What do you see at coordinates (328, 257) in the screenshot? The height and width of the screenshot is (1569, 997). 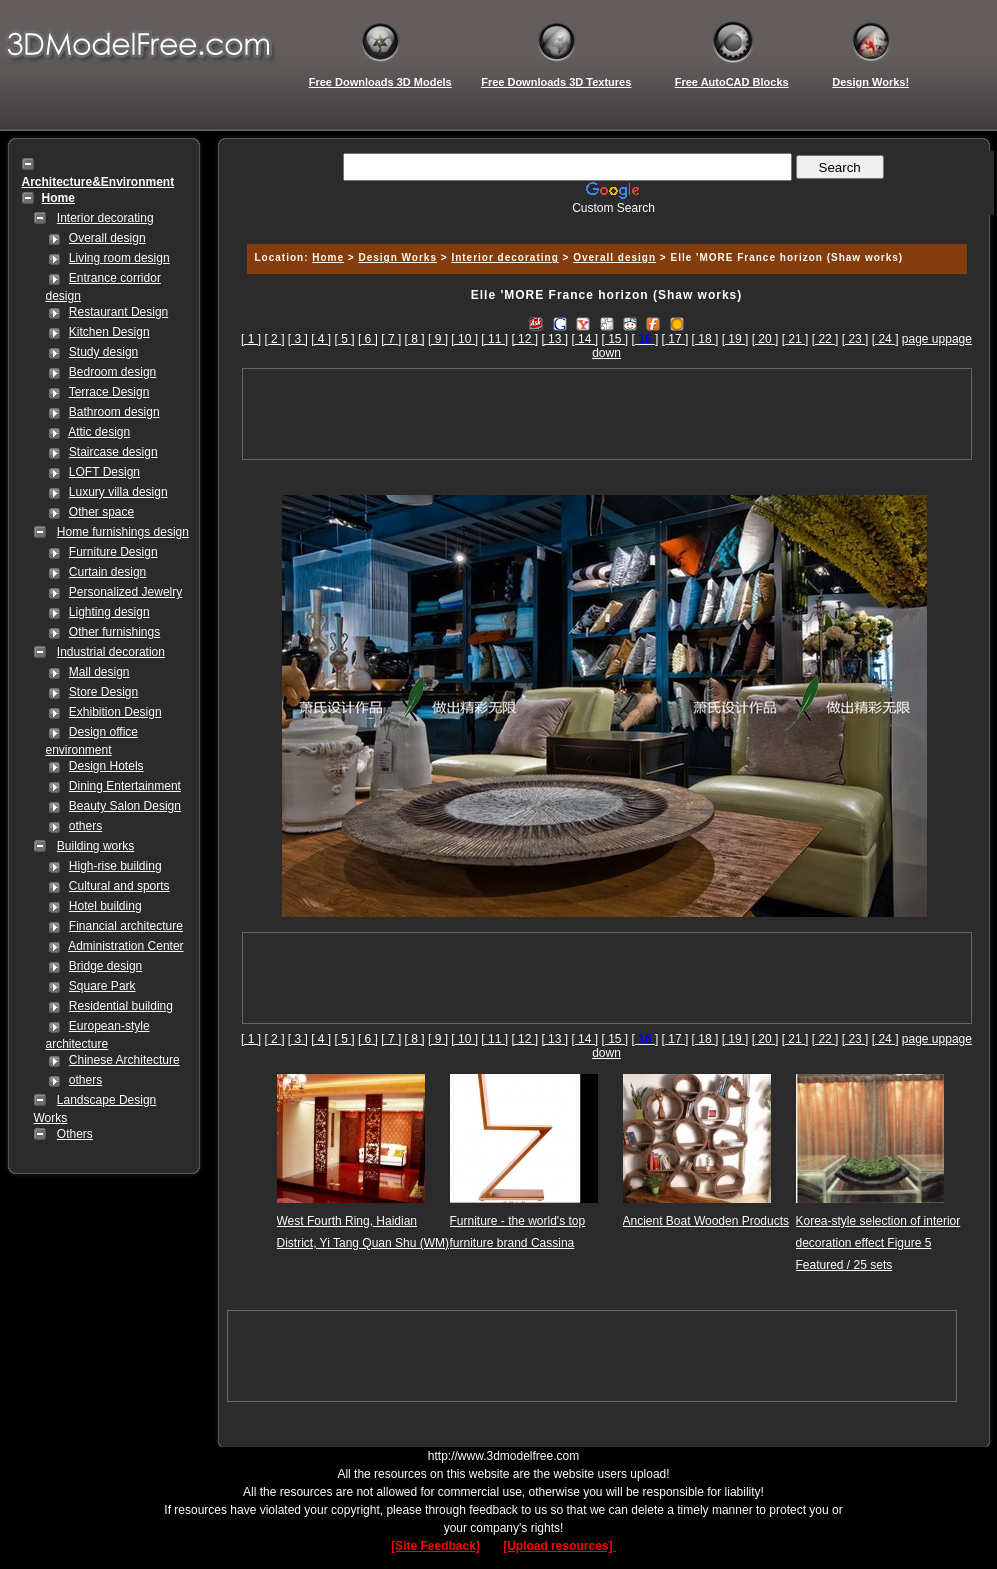 I see `Home` at bounding box center [328, 257].